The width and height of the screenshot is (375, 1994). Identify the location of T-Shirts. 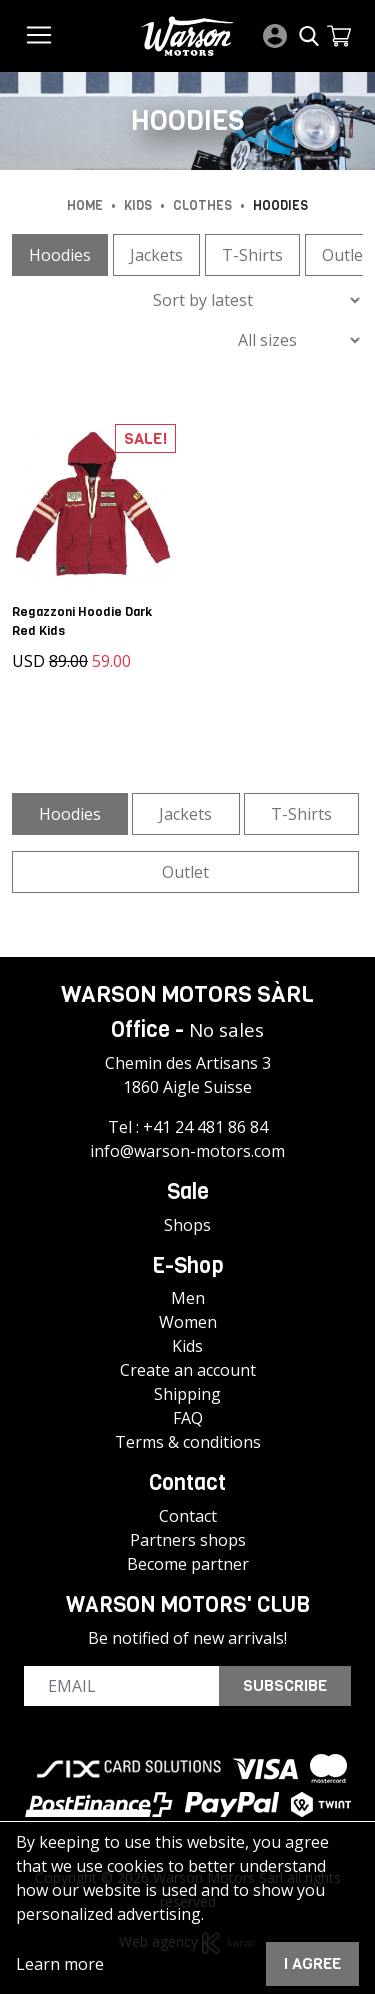
(252, 255).